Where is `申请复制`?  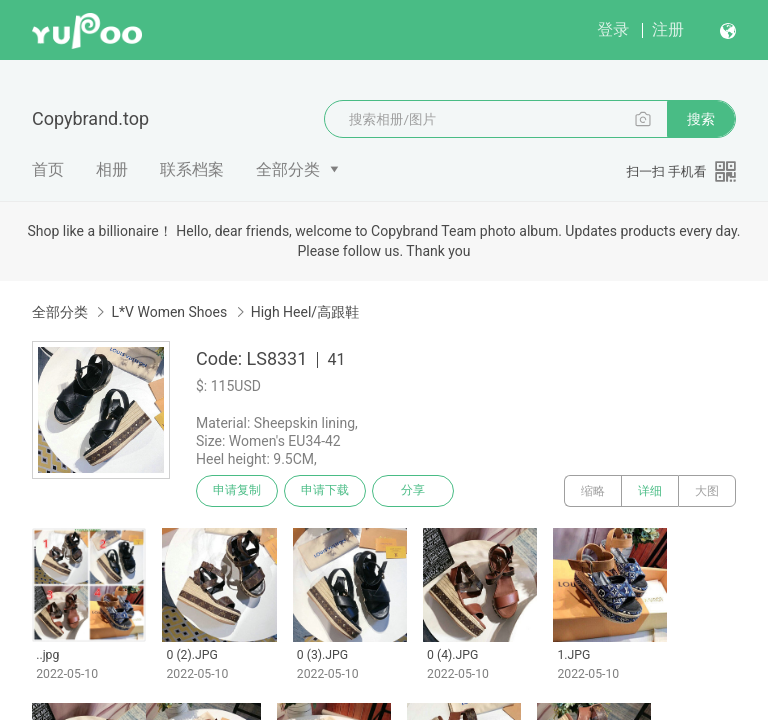
申请复制 is located at coordinates (238, 491).